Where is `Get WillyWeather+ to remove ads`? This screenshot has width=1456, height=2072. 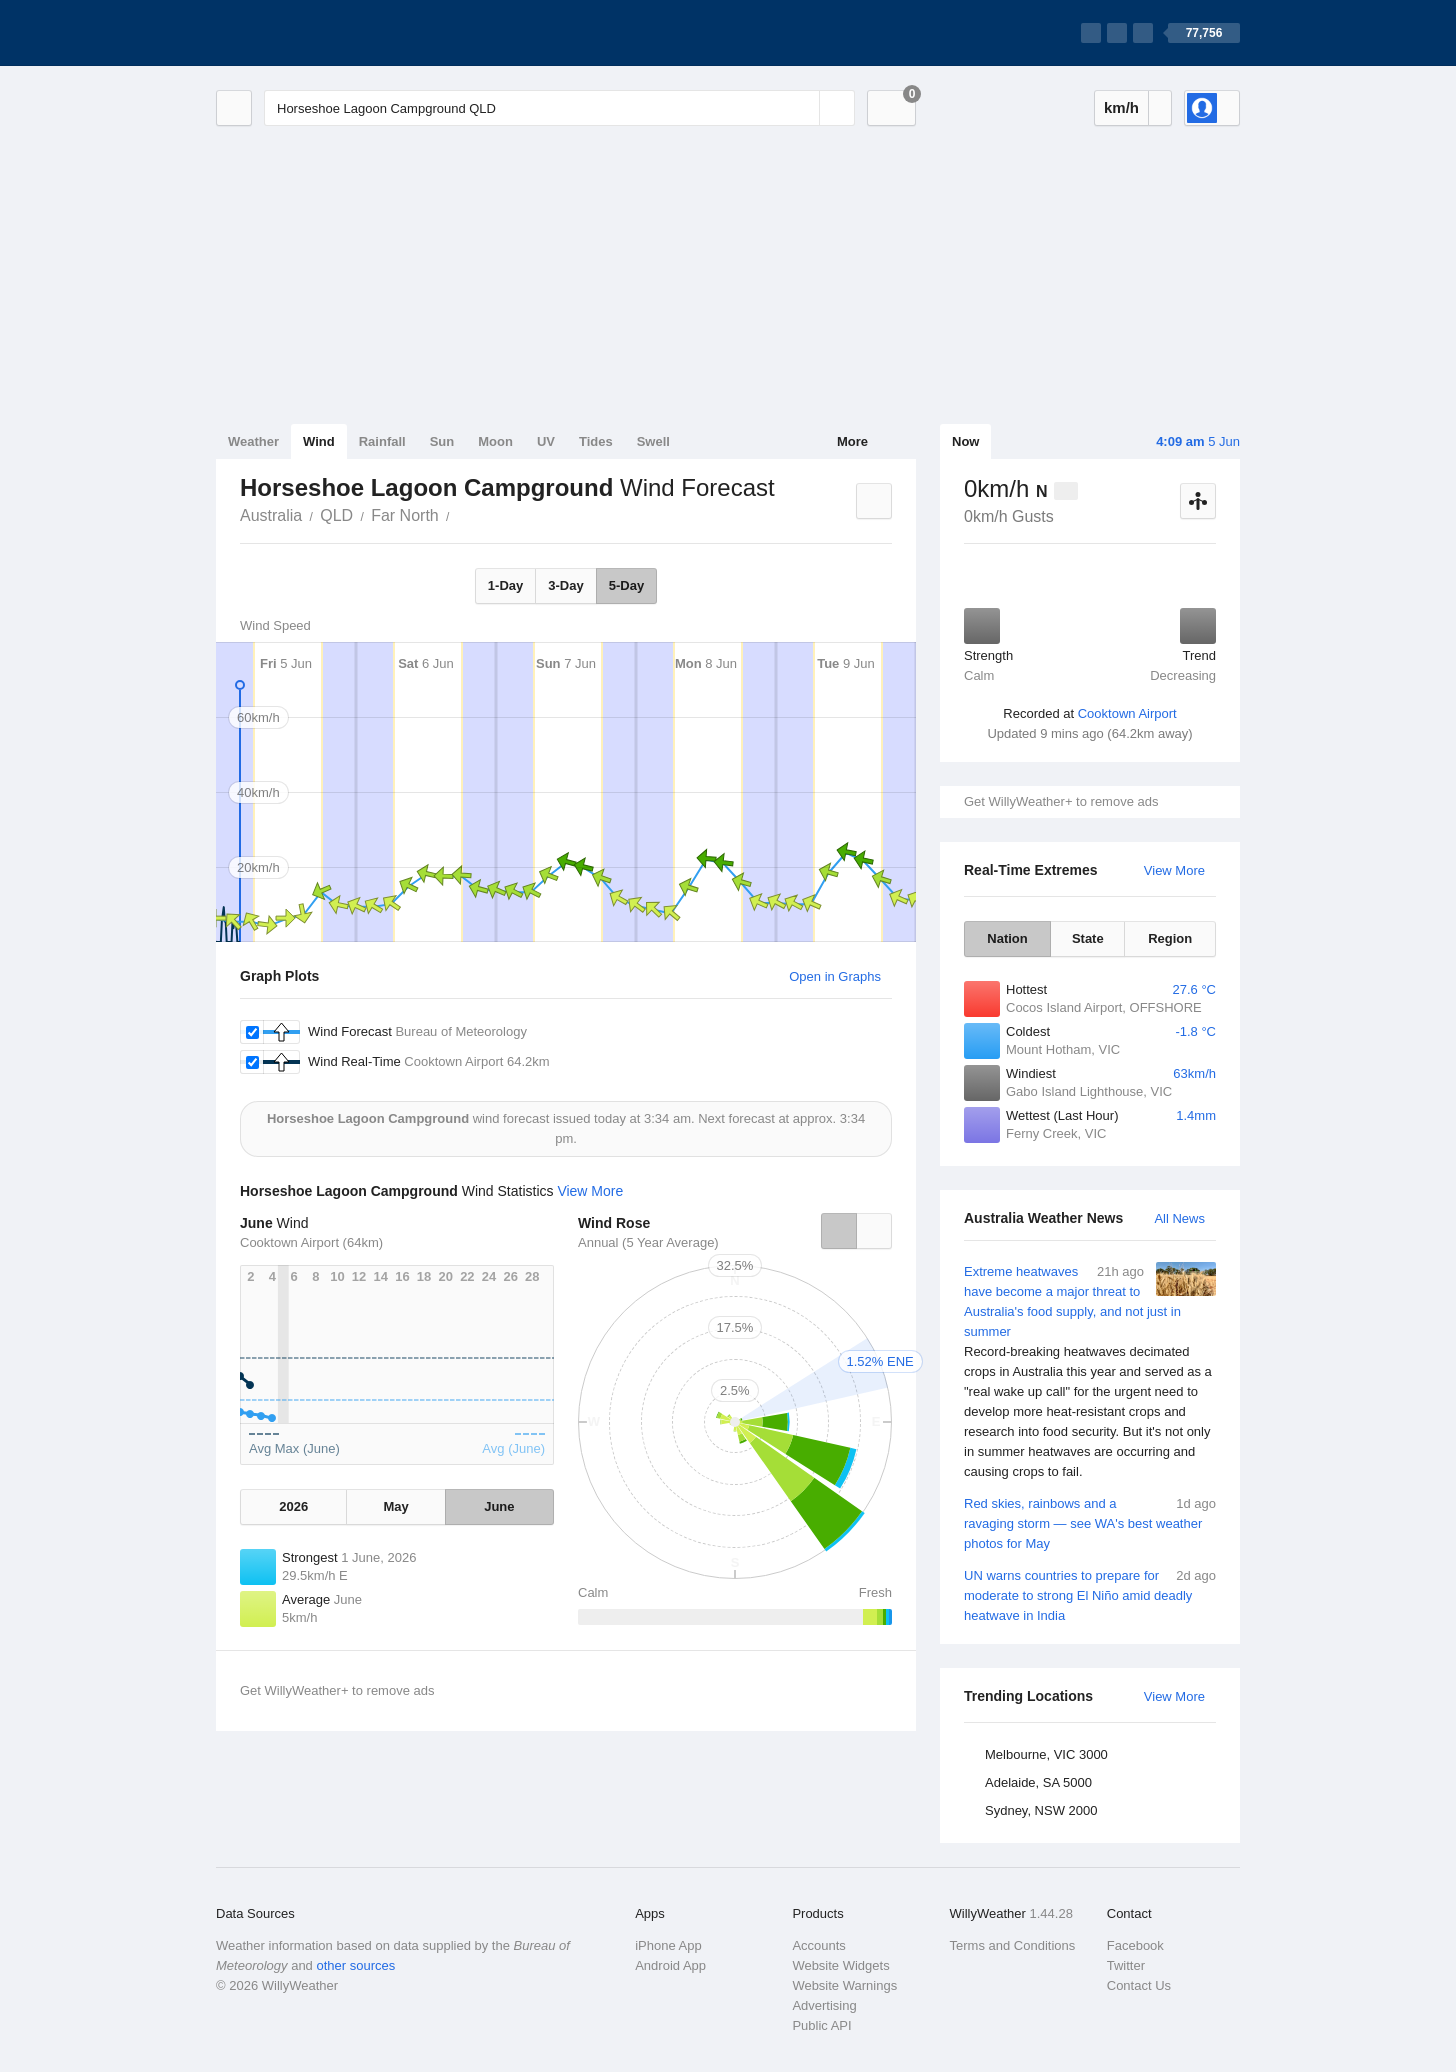 Get WillyWeather+ to remove ads is located at coordinates (1061, 801).